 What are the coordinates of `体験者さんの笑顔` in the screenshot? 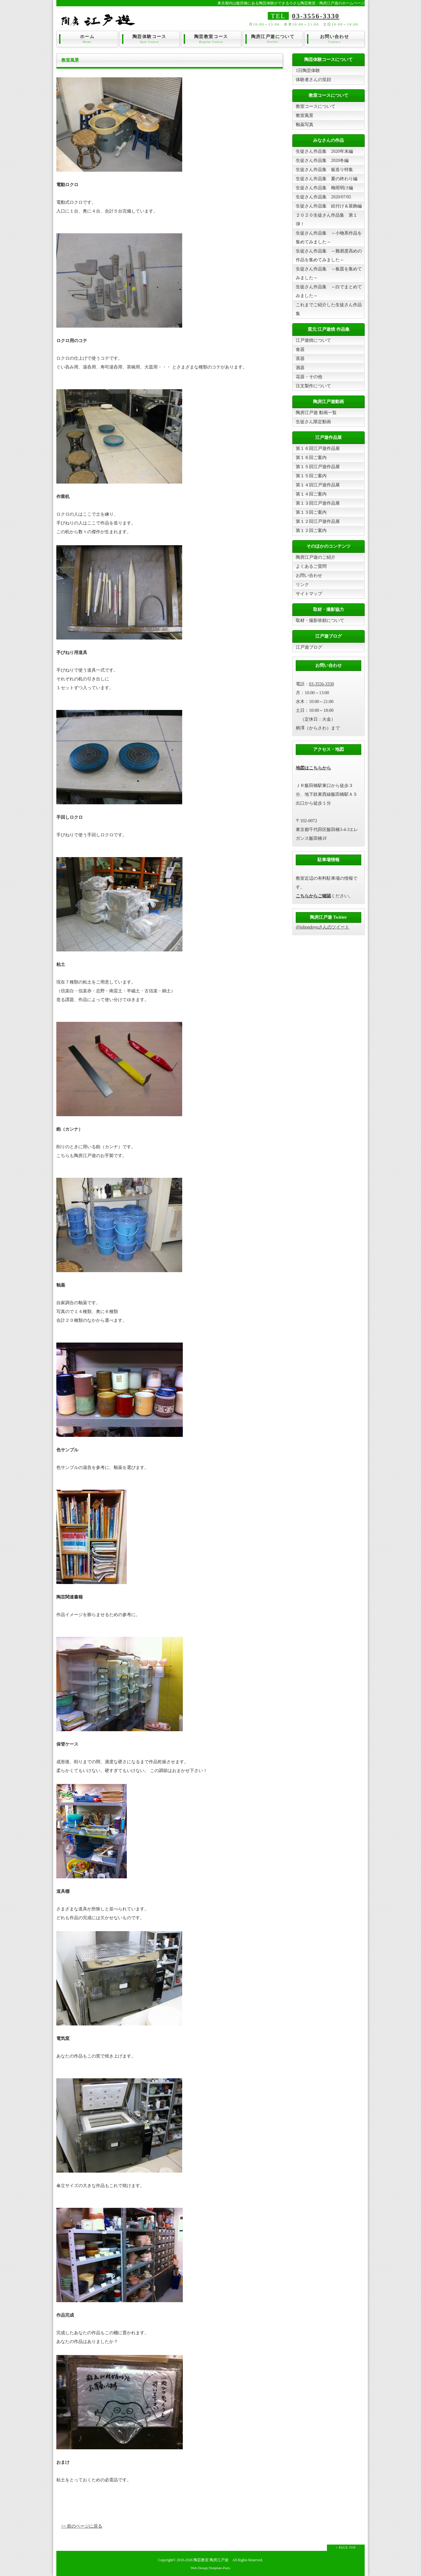 It's located at (313, 79).